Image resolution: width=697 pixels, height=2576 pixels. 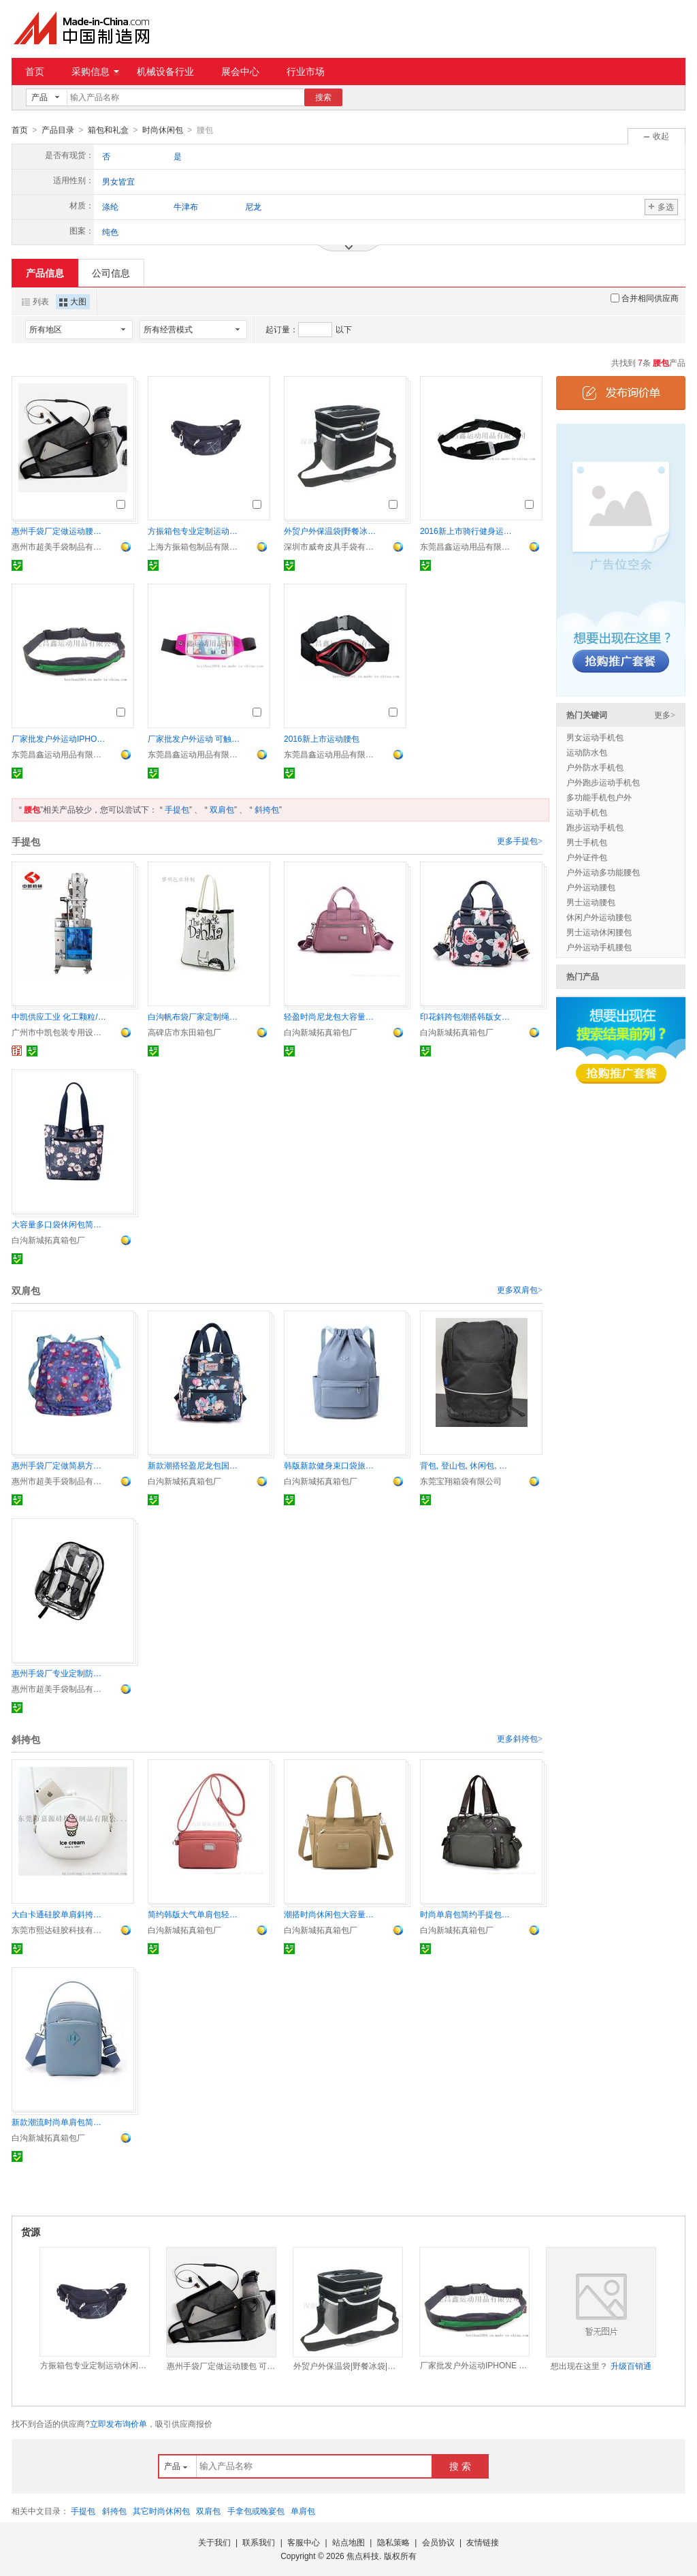 I want to click on 厂家批发户外运动IPHONE 6S PLUS 跑步运动腰包, so click(x=59, y=738).